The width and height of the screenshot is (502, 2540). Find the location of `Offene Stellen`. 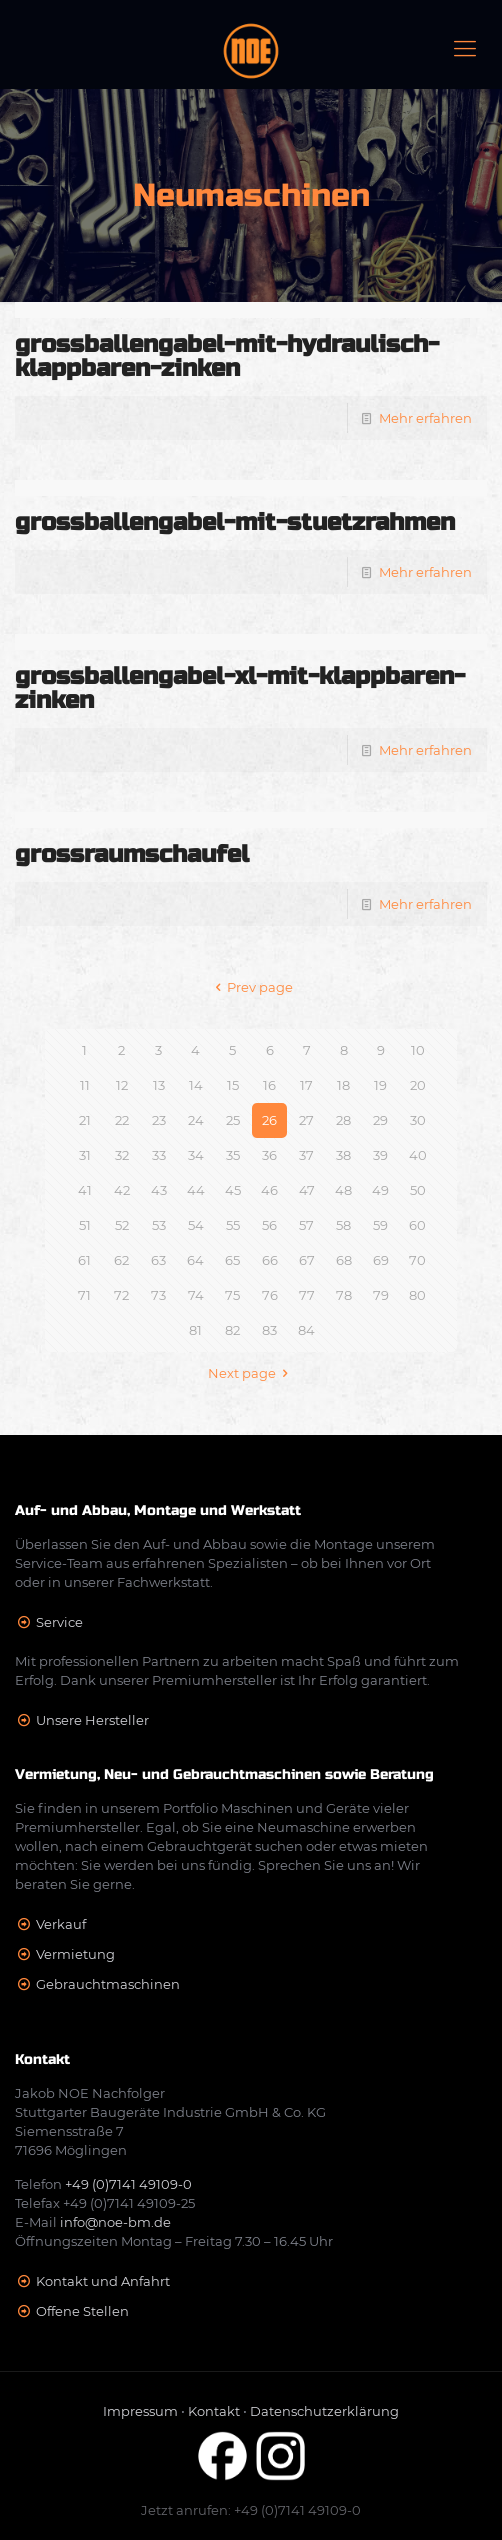

Offene Stellen is located at coordinates (82, 2311).